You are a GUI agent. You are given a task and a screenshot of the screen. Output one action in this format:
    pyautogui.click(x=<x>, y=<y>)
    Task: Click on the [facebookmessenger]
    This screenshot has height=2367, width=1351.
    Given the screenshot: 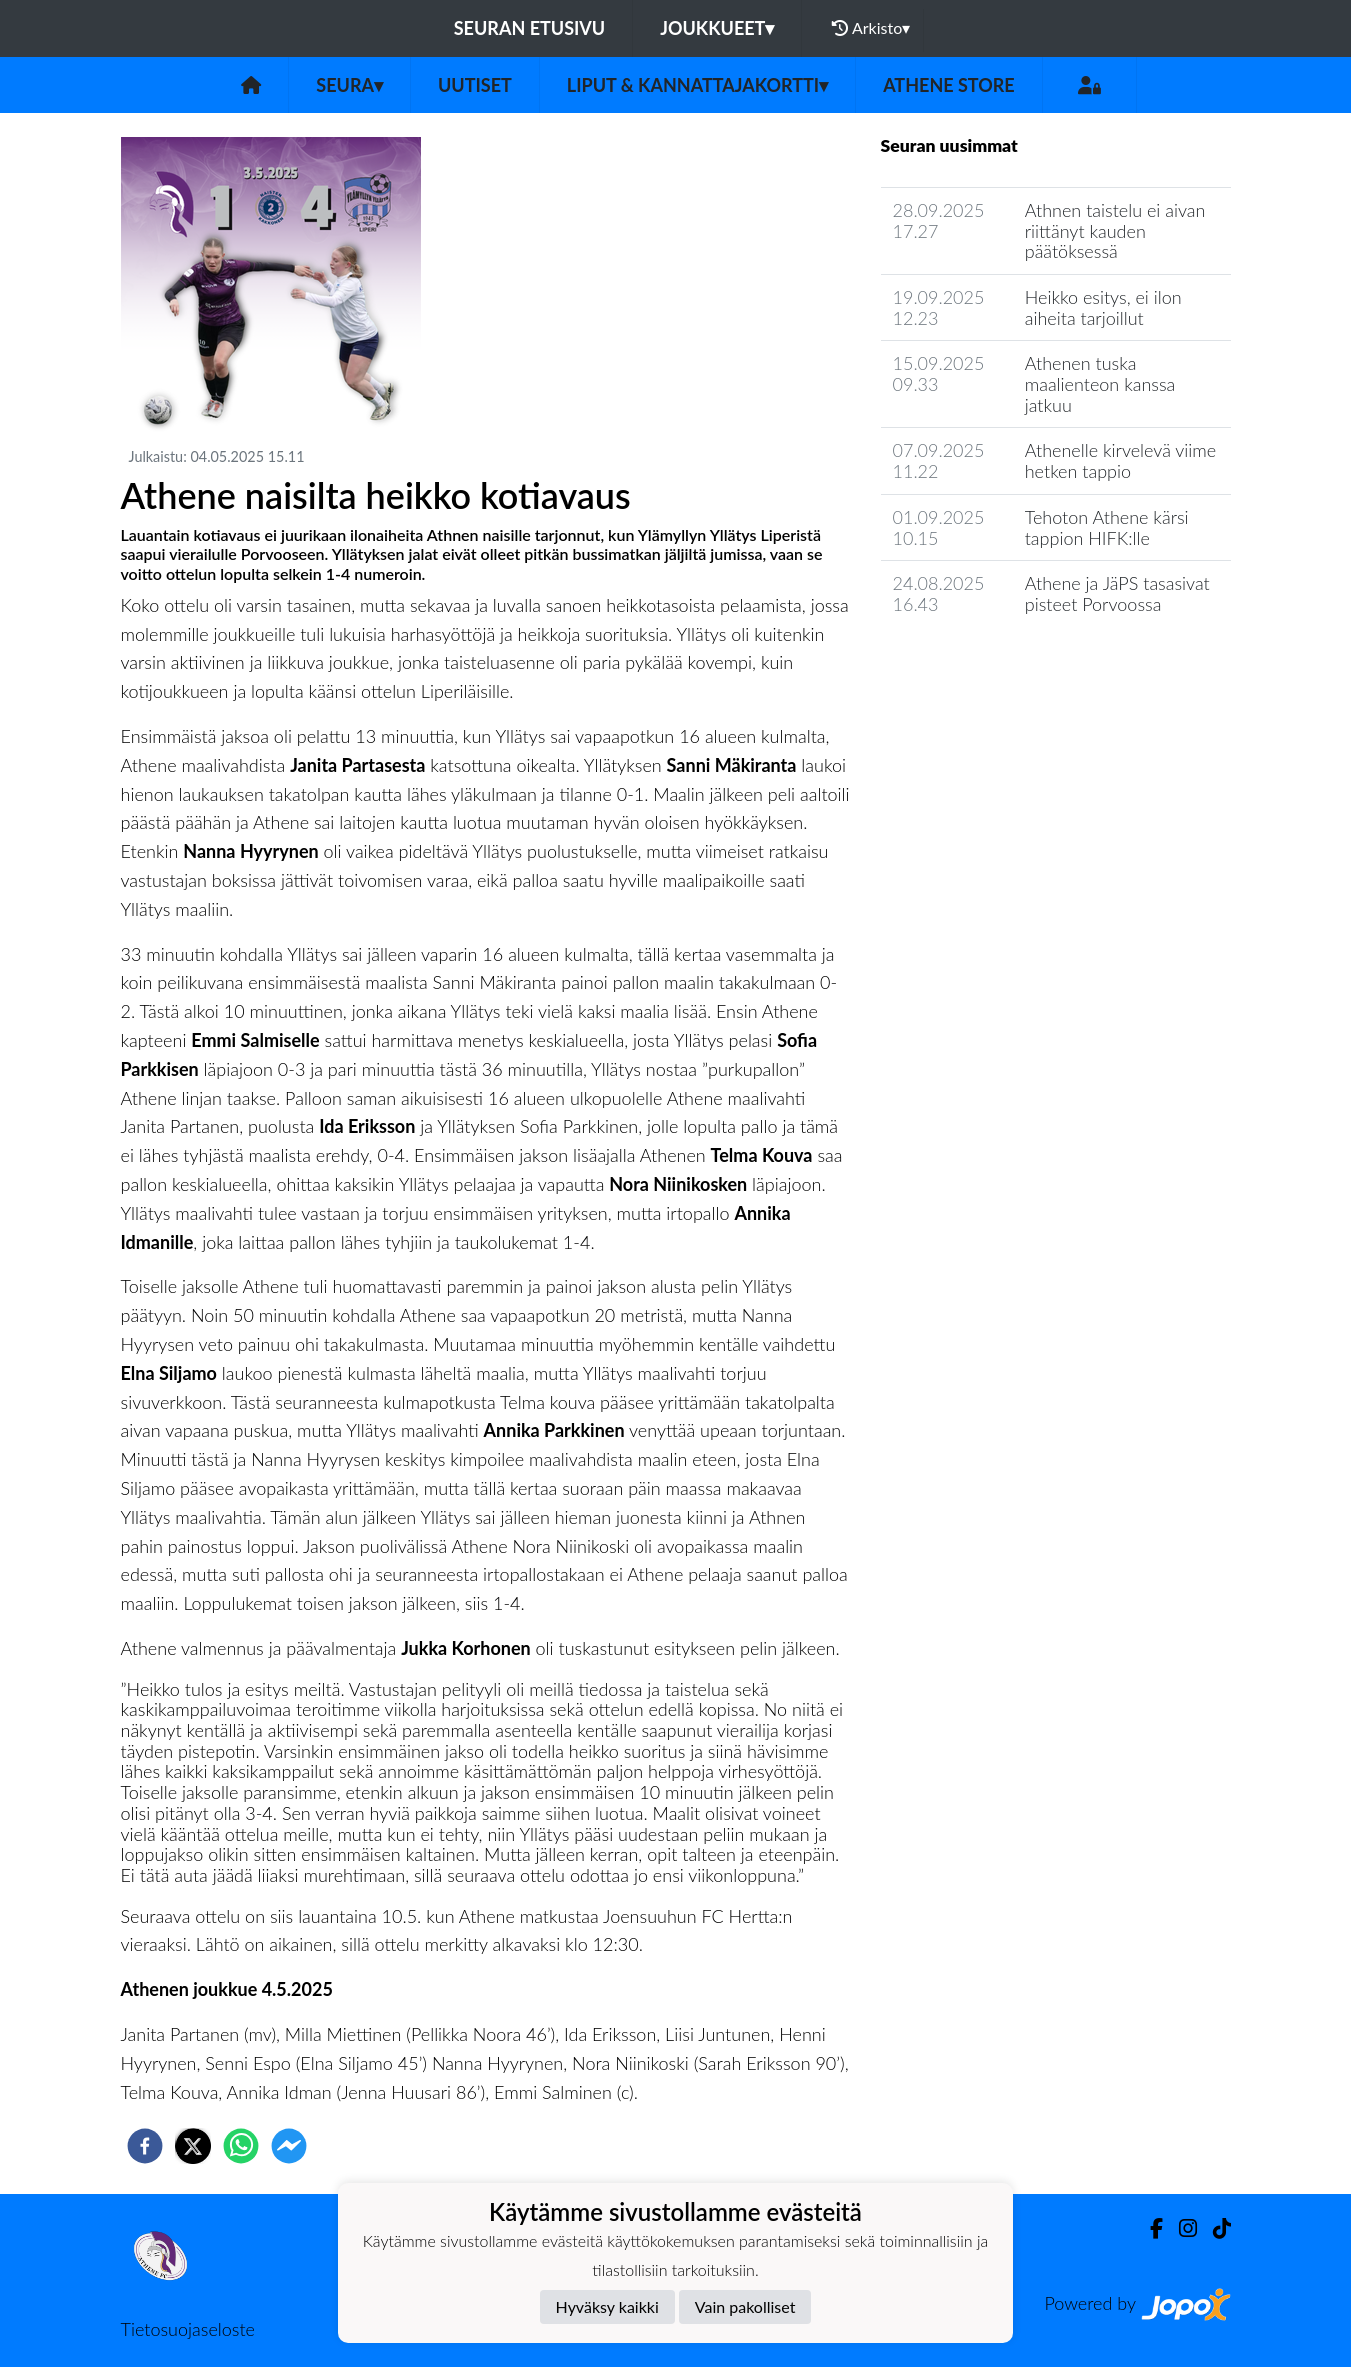 What is the action you would take?
    pyautogui.click(x=289, y=2146)
    